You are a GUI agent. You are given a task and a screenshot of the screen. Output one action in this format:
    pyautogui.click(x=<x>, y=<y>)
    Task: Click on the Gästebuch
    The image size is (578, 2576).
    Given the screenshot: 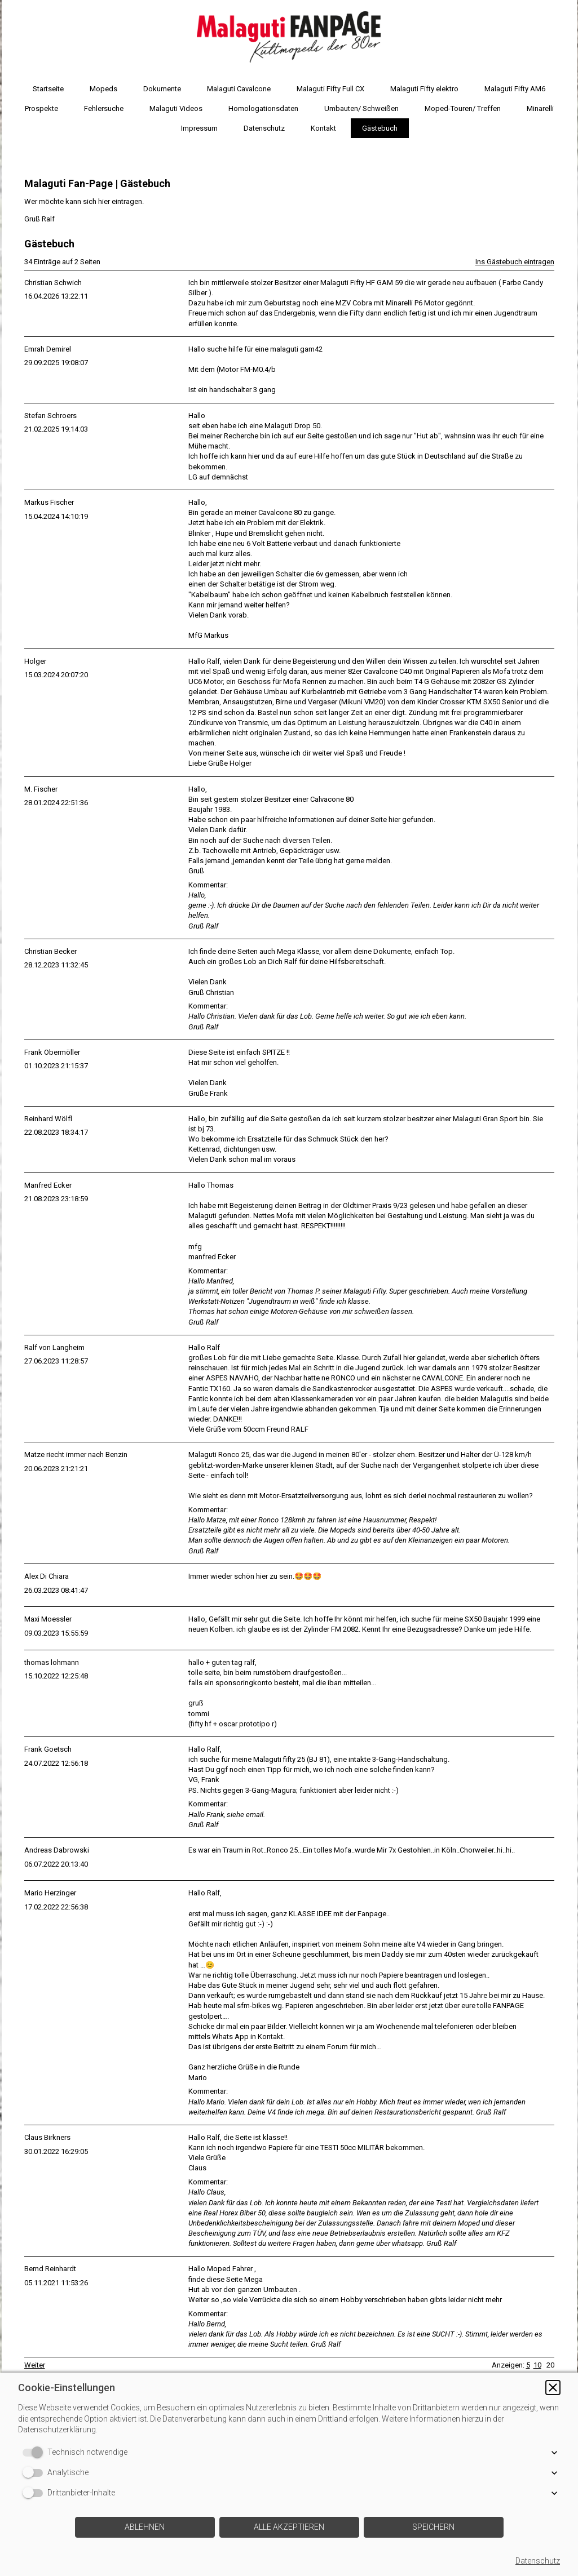 What is the action you would take?
    pyautogui.click(x=380, y=128)
    